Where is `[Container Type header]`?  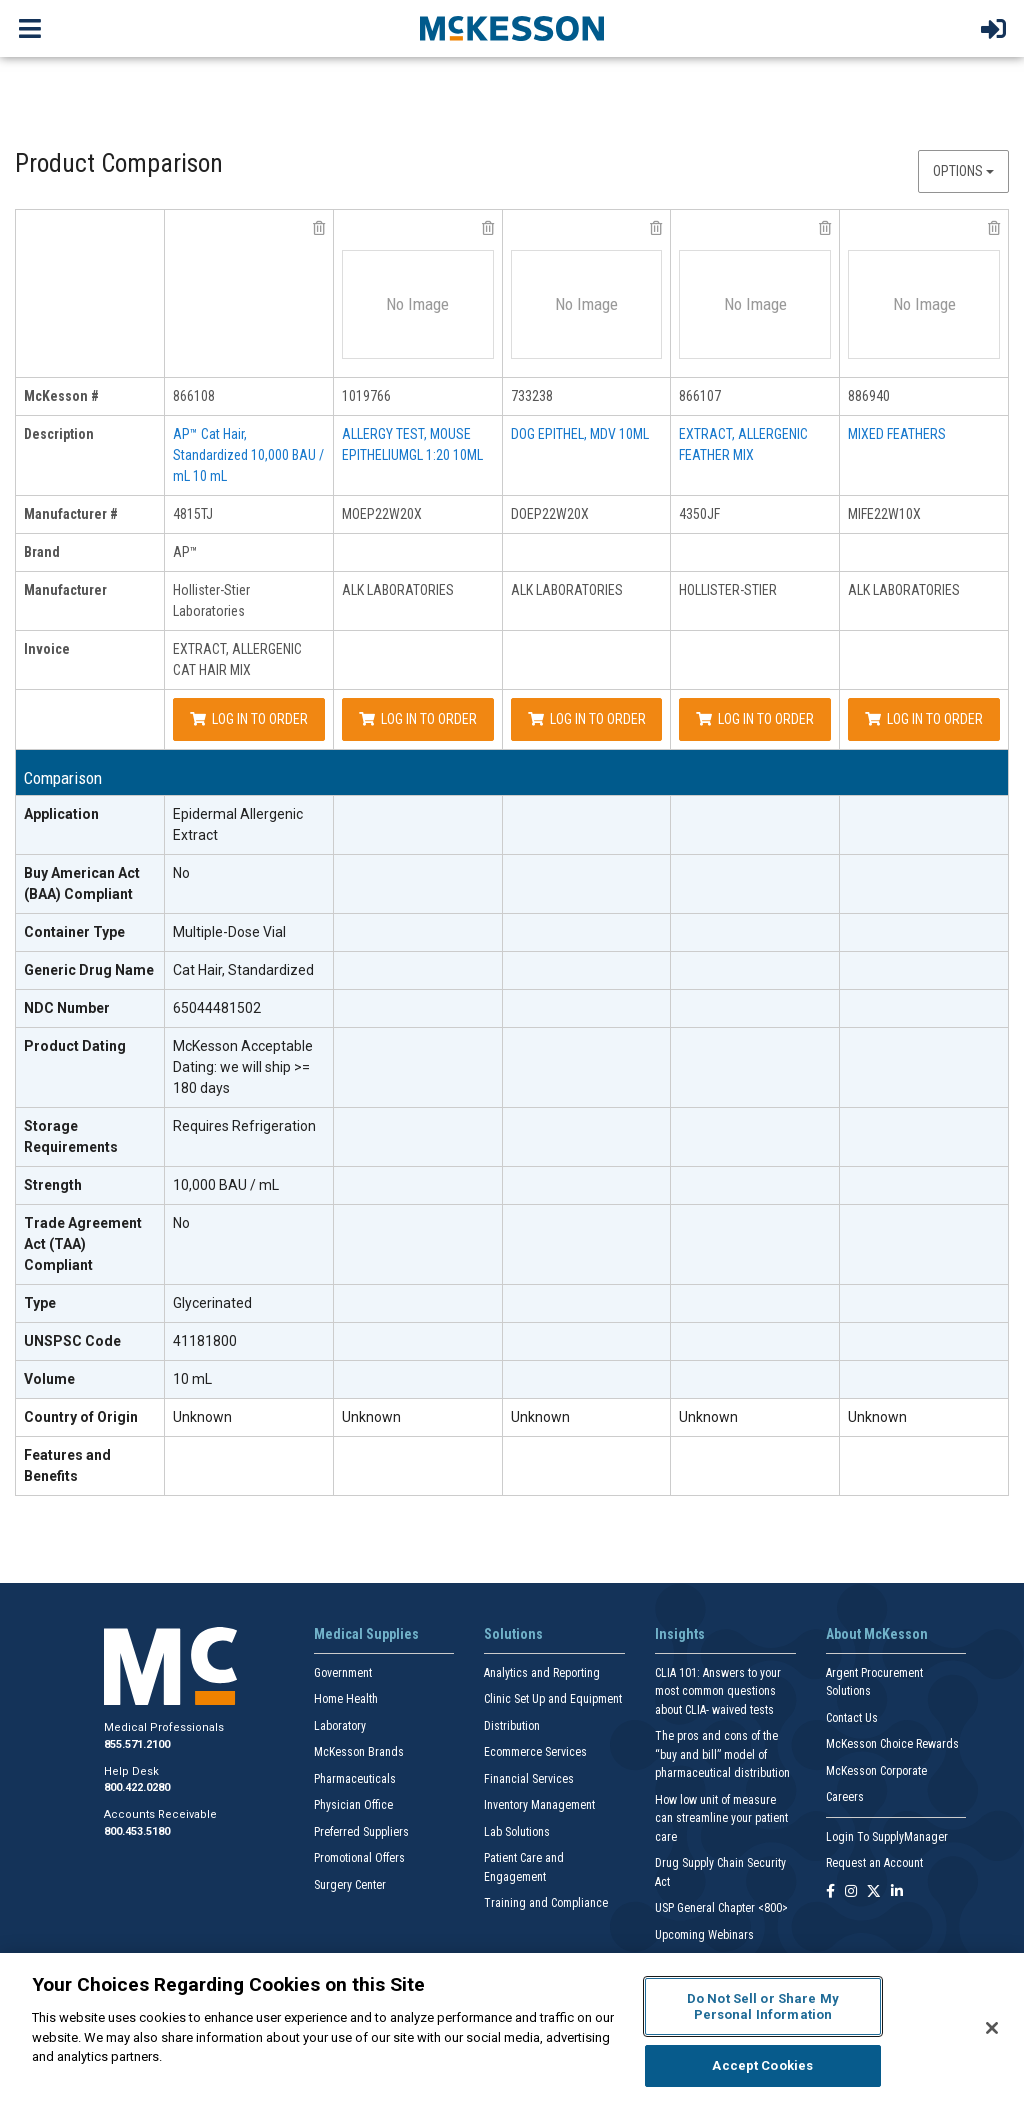 [Container Type header] is located at coordinates (90, 933).